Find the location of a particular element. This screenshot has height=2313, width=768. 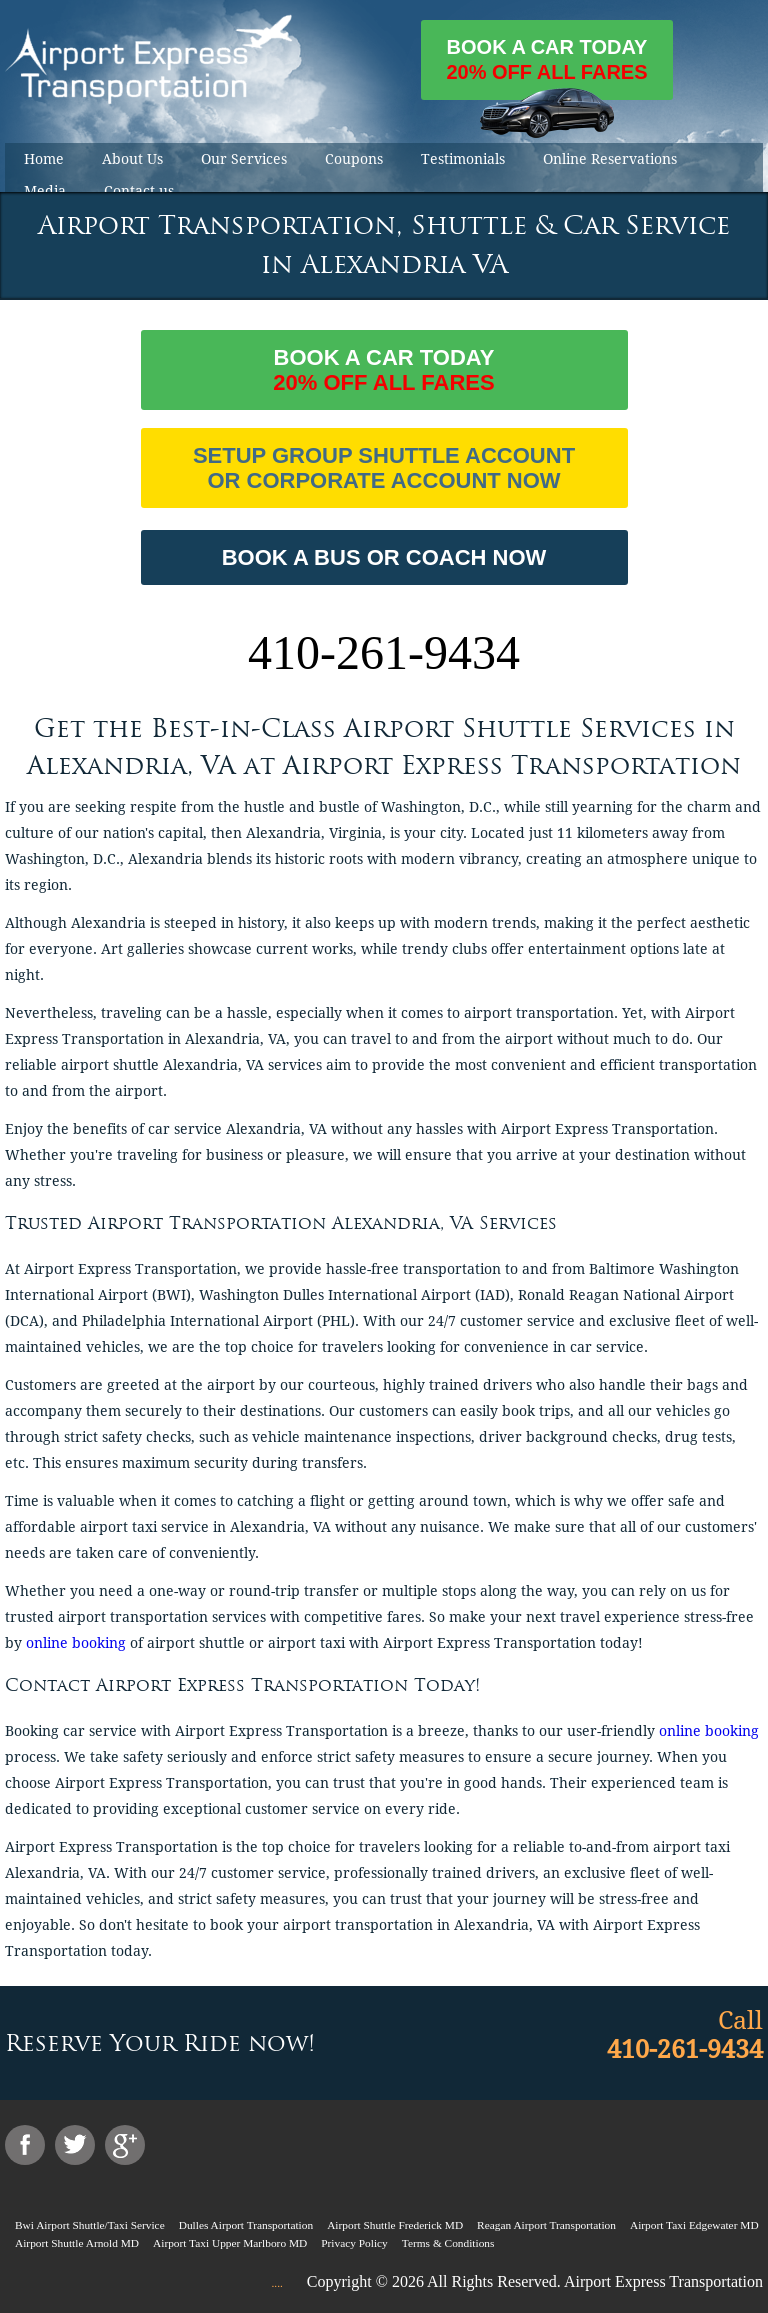

Airport Shuttle Arnold MD is located at coordinates (77, 2243).